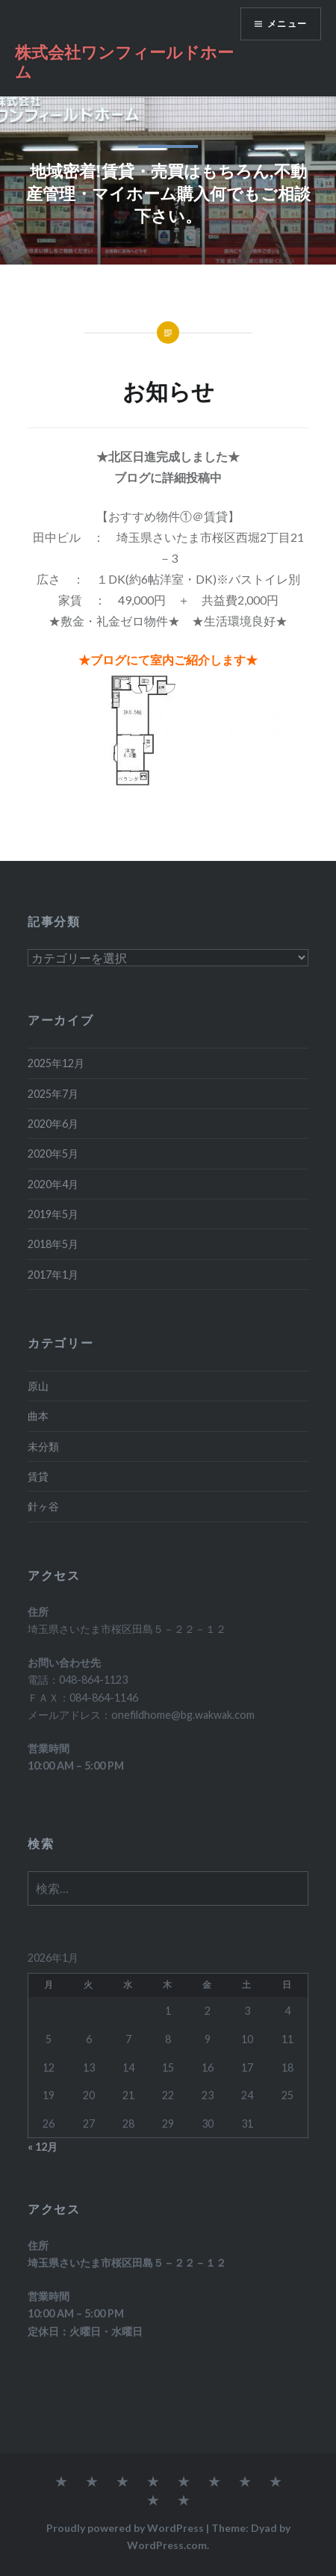 This screenshot has height=2576, width=336. What do you see at coordinates (53, 1184) in the screenshot?
I see `2020年4月` at bounding box center [53, 1184].